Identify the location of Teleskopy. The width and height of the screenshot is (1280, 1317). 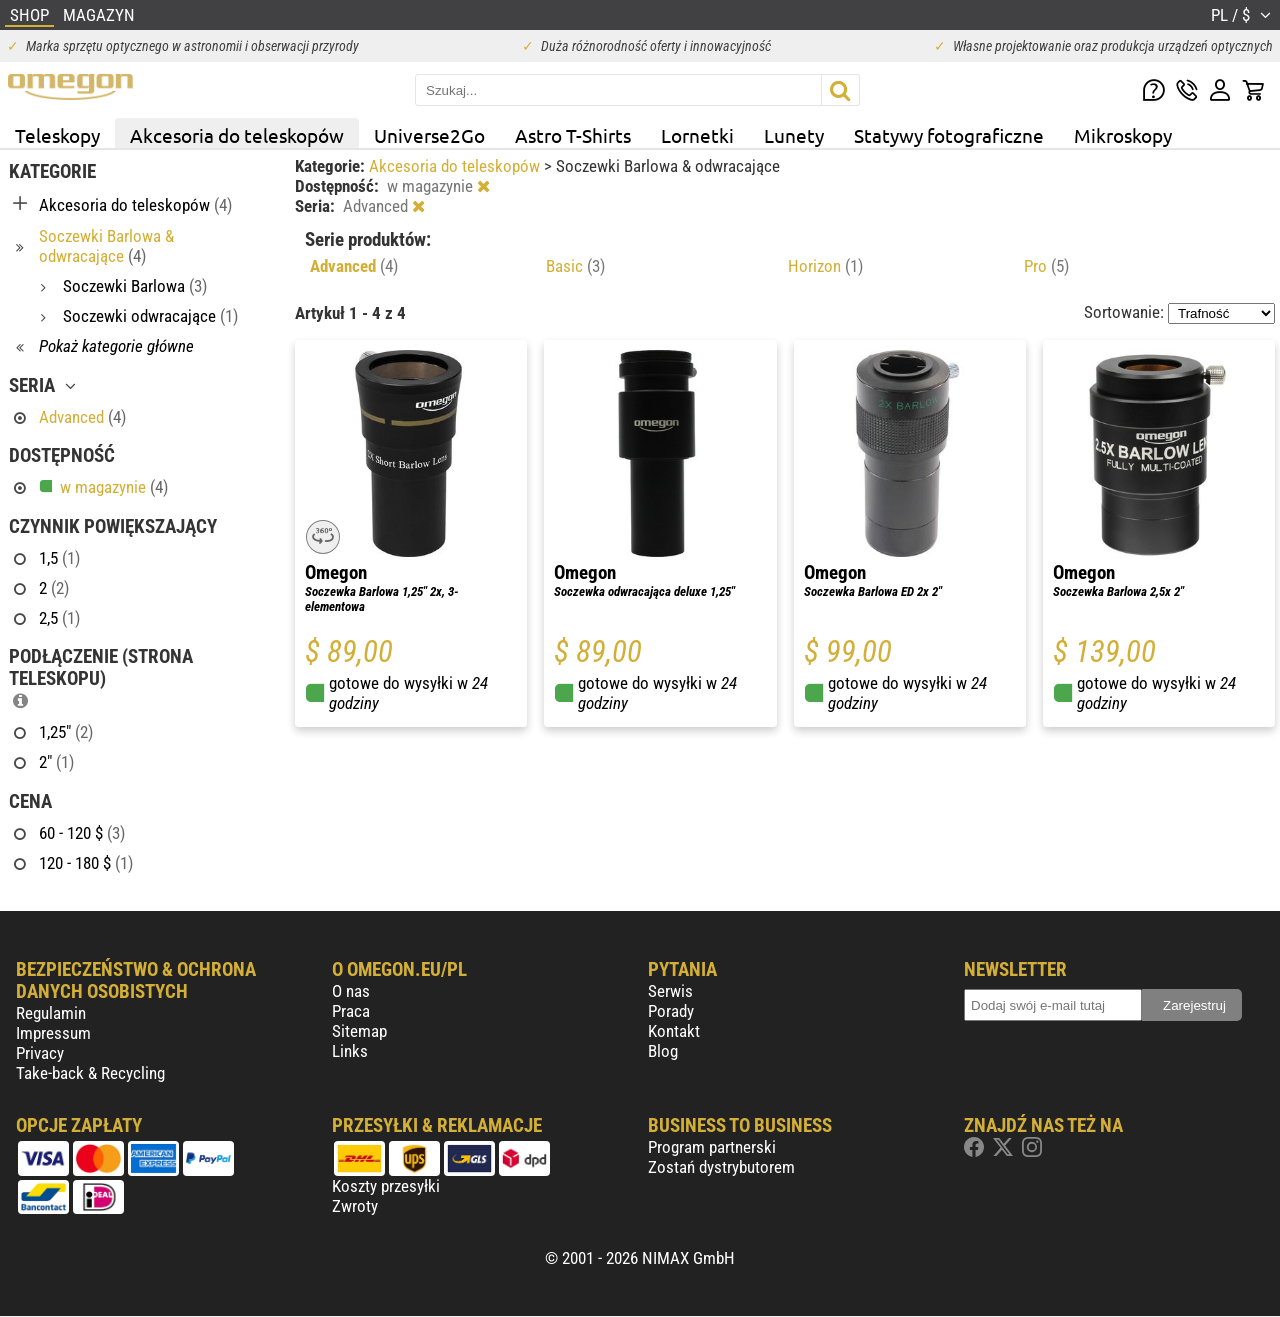
(57, 135).